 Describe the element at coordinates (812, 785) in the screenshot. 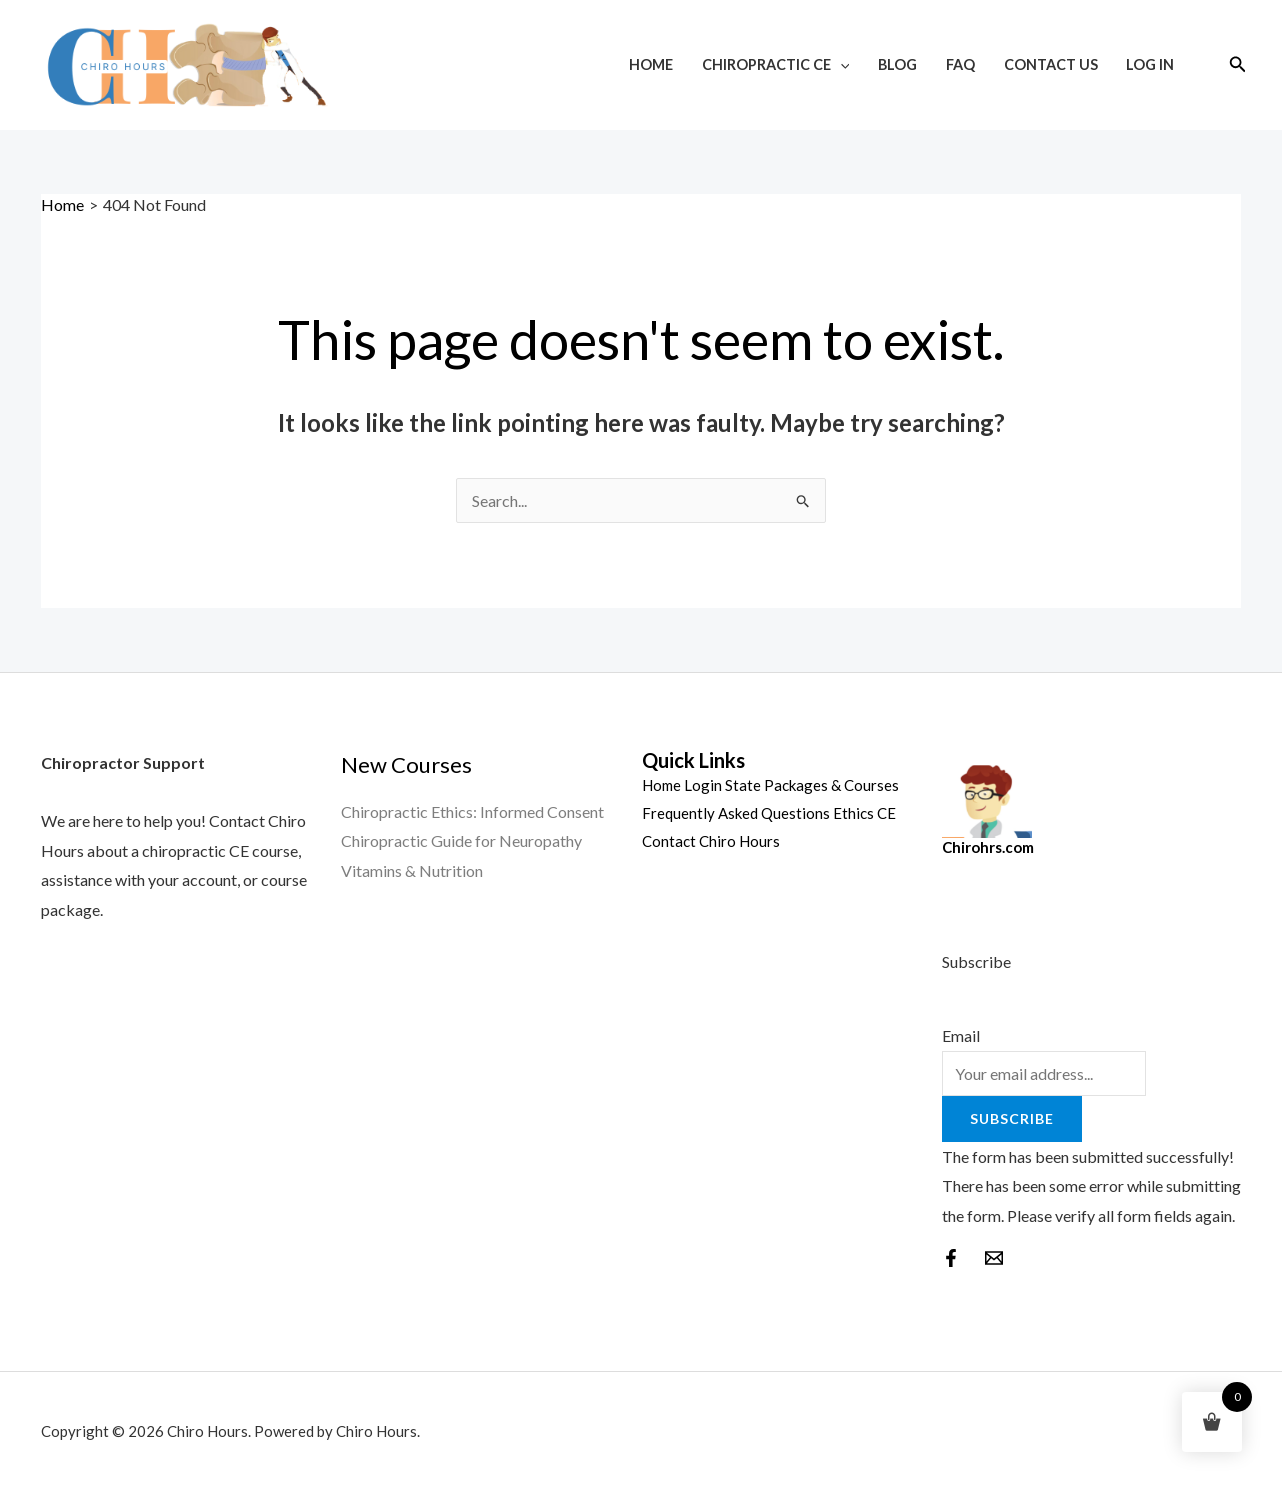

I see `State Packages & Courses` at that location.